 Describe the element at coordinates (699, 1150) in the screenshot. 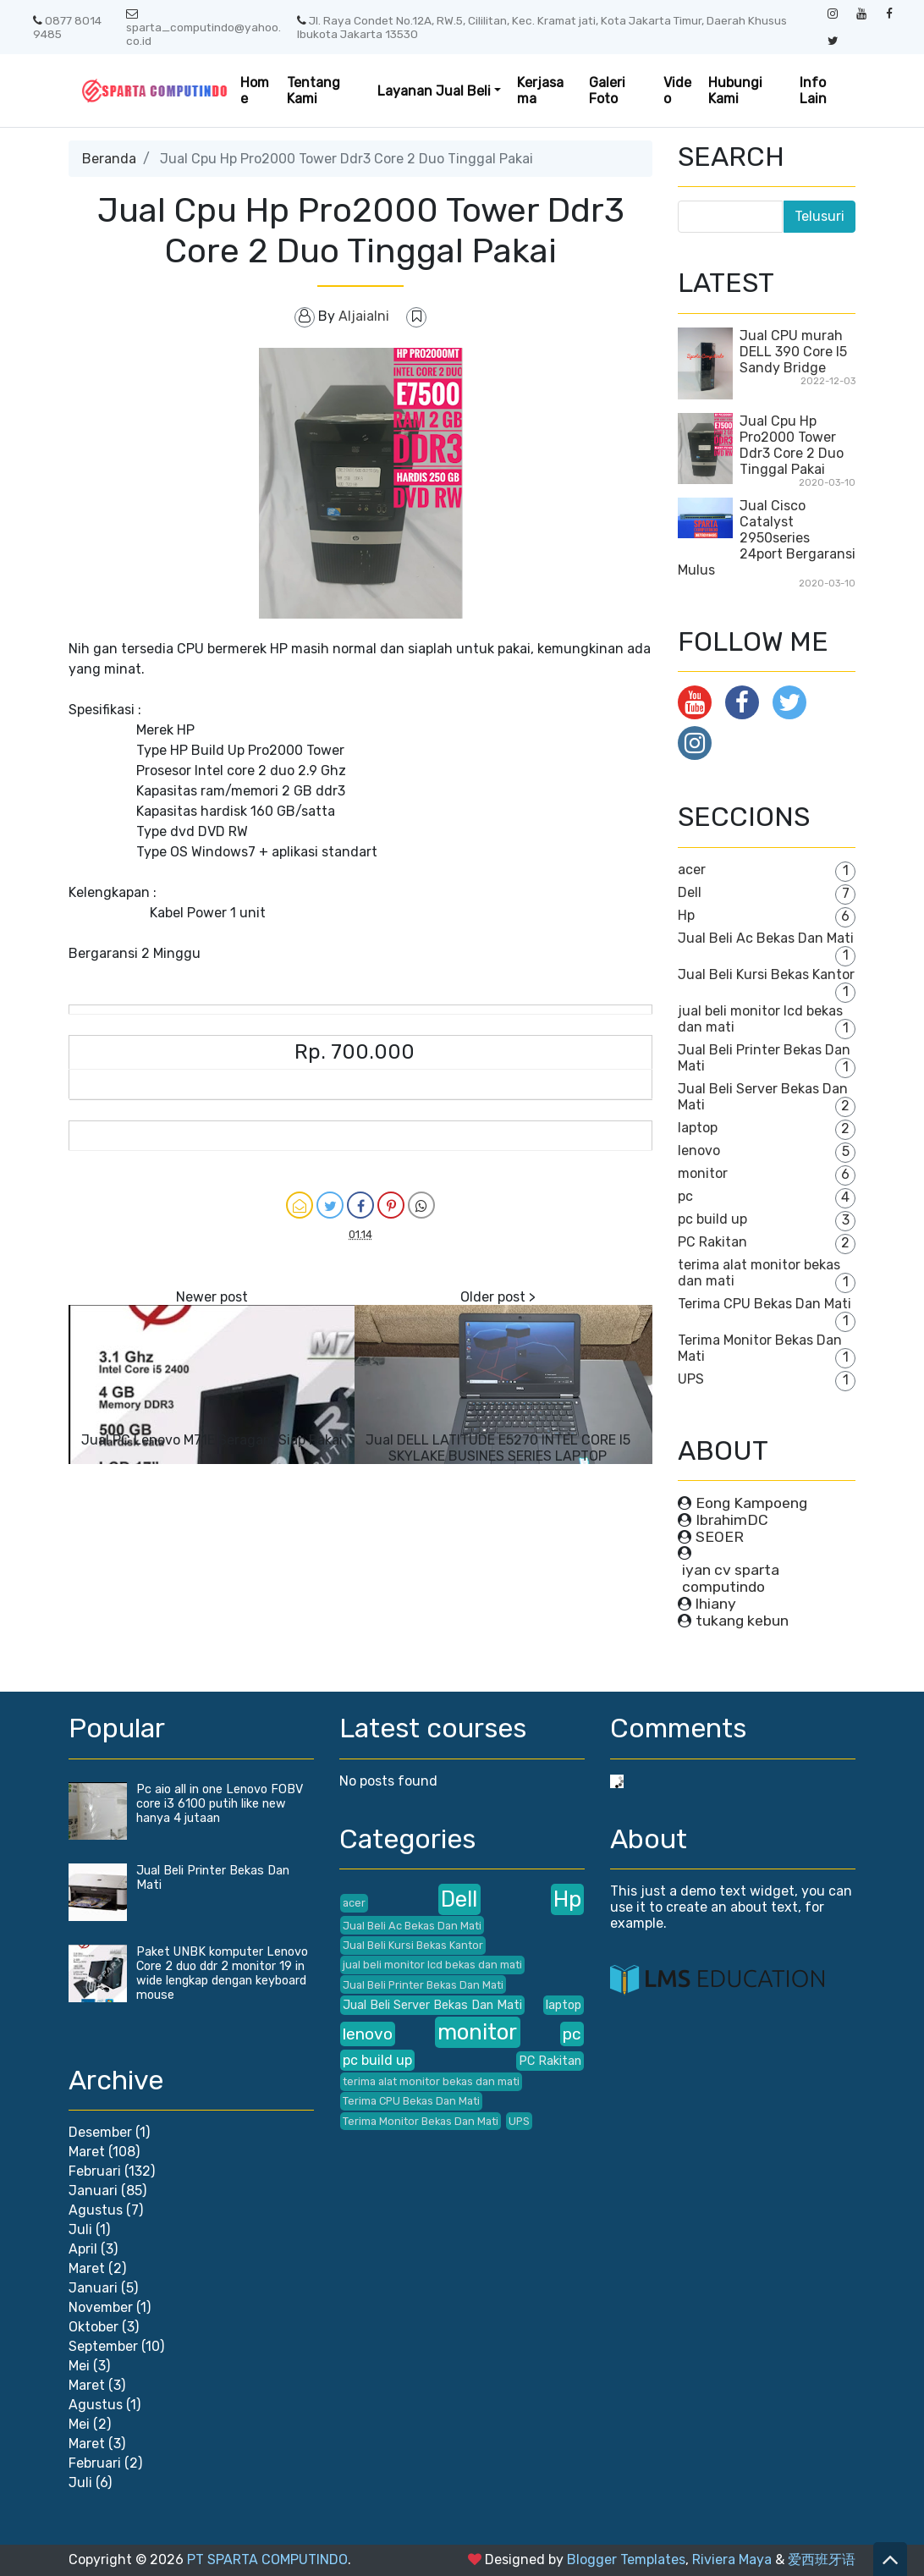

I see `lenovo` at that location.